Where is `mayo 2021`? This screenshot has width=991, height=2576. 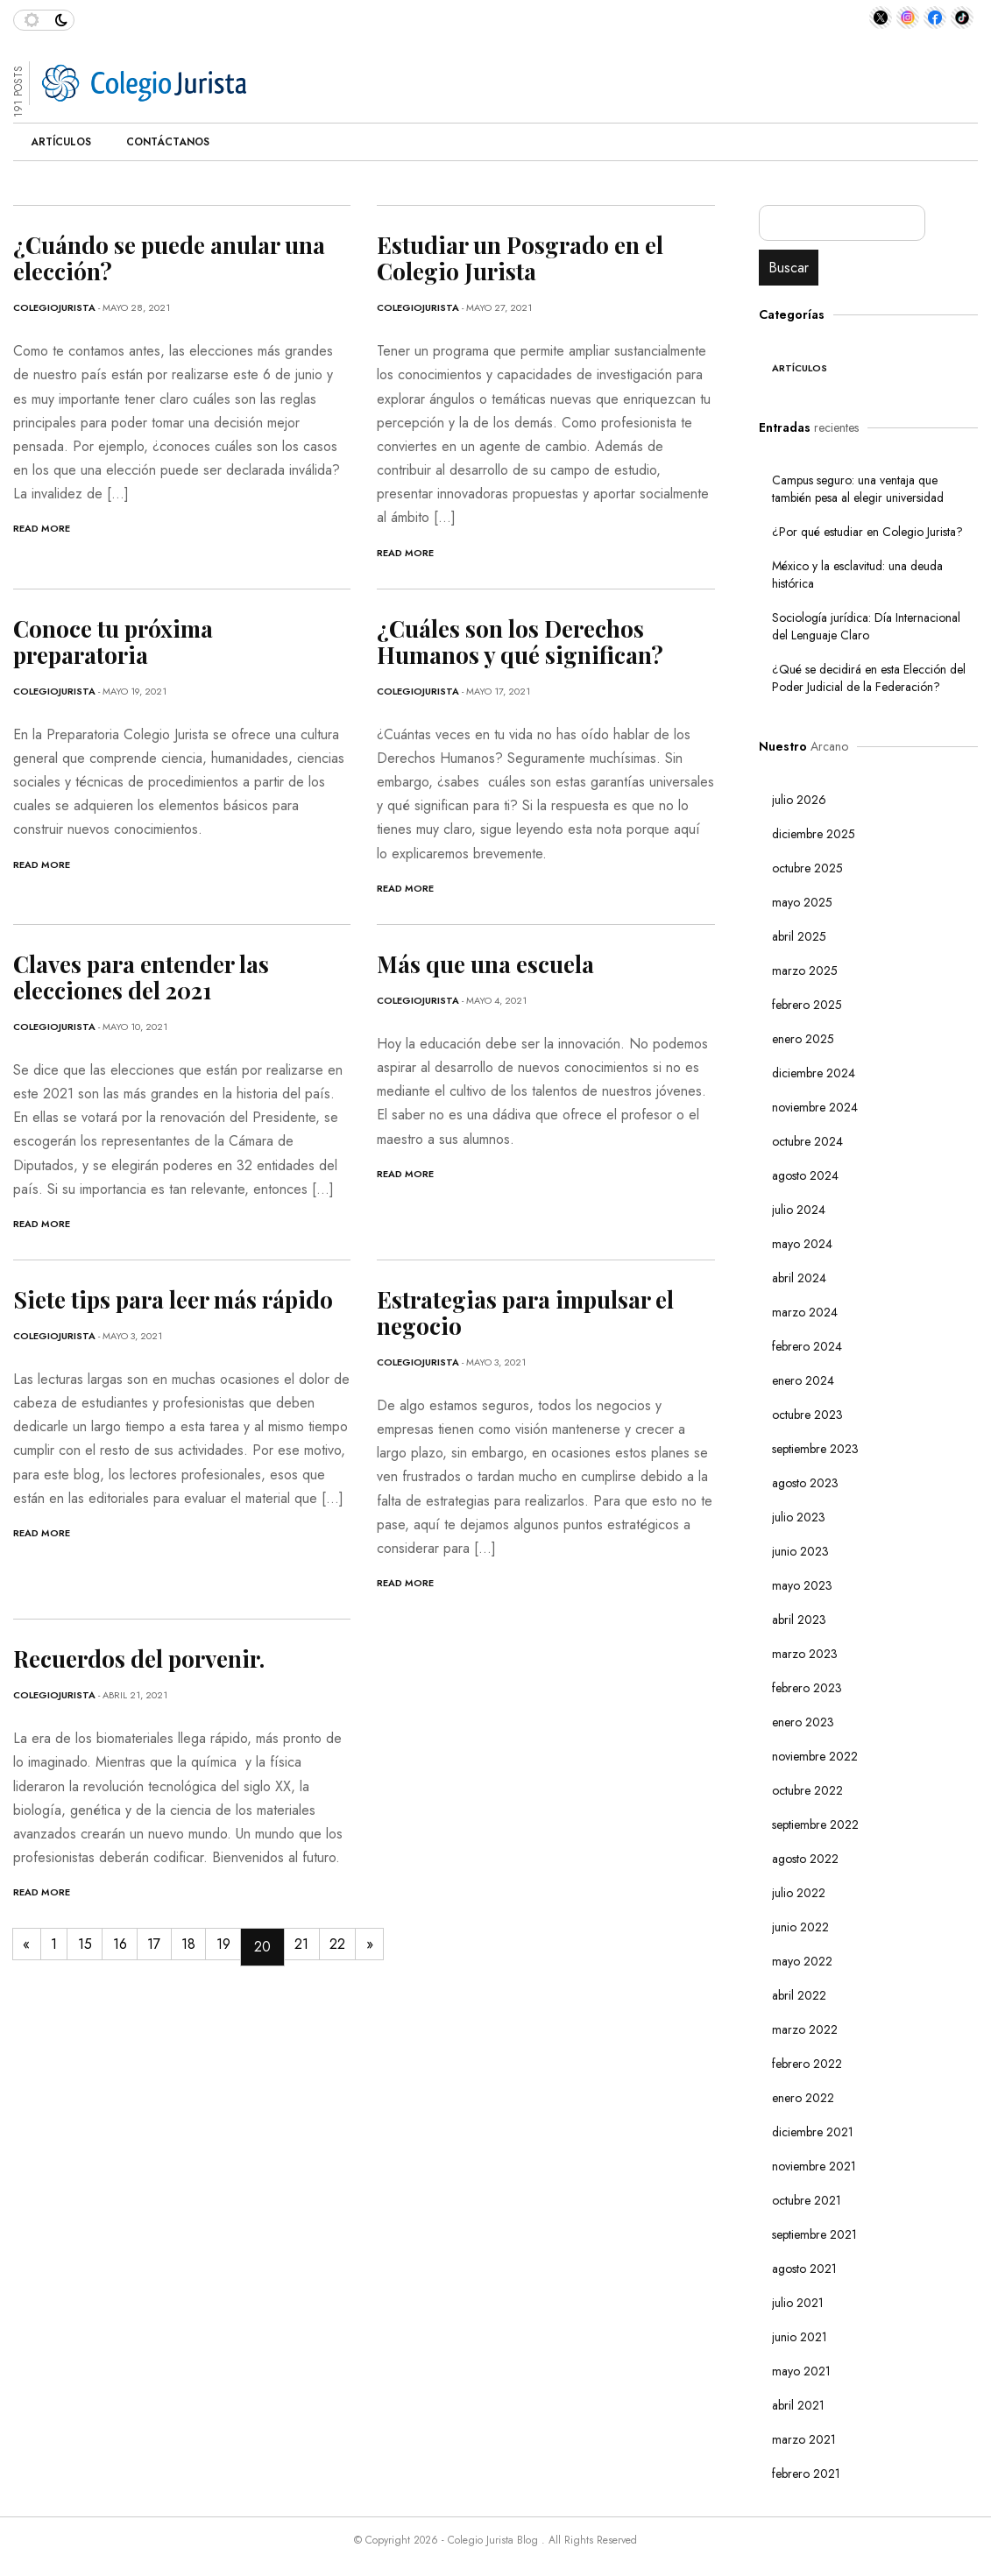 mayo 2021 is located at coordinates (801, 2371).